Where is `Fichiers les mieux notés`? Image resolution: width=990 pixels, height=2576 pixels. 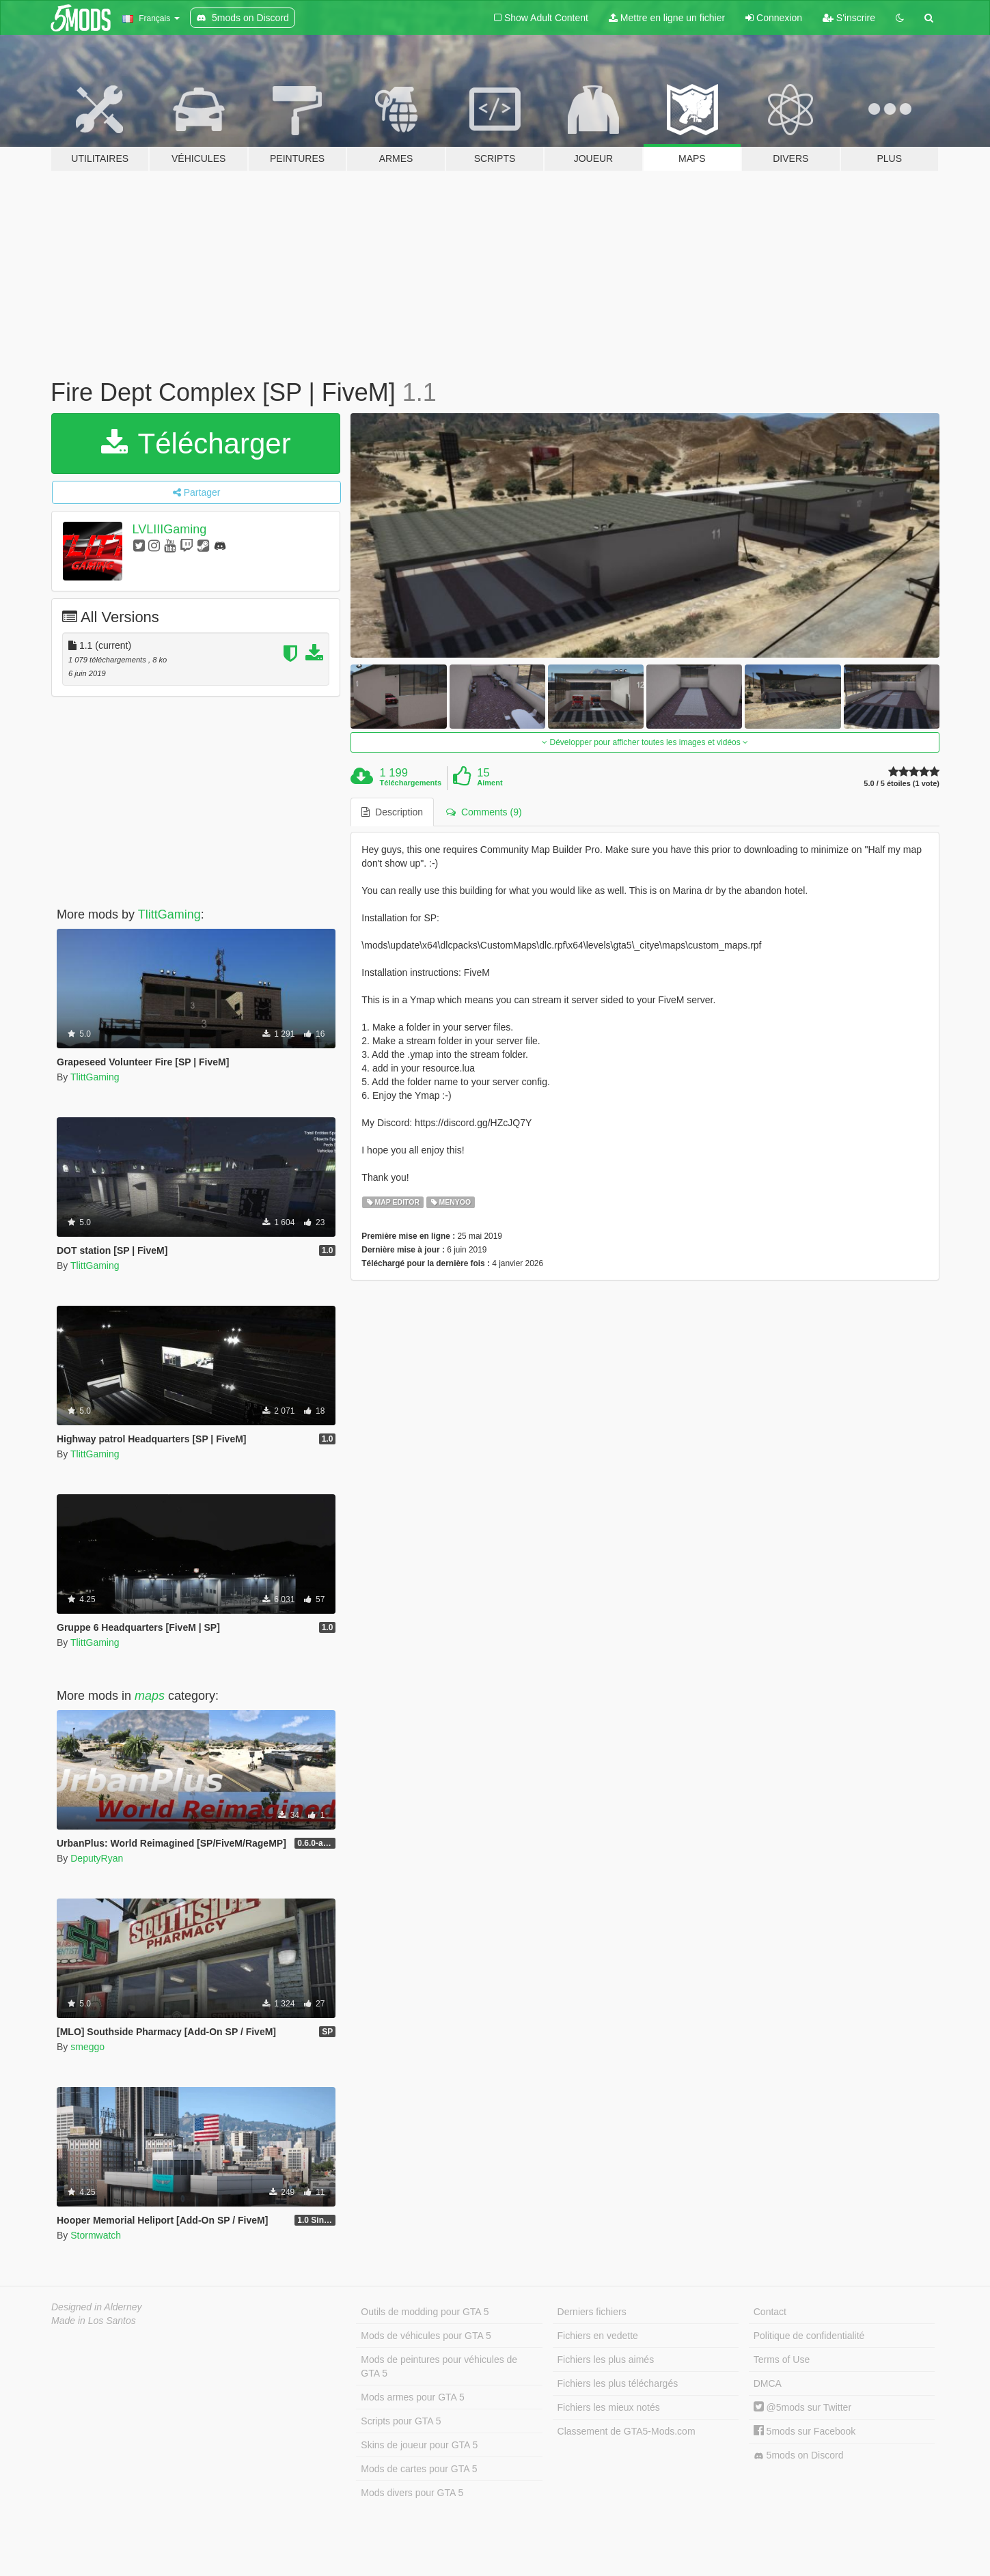
Fichiers les mieux notés is located at coordinates (609, 2407).